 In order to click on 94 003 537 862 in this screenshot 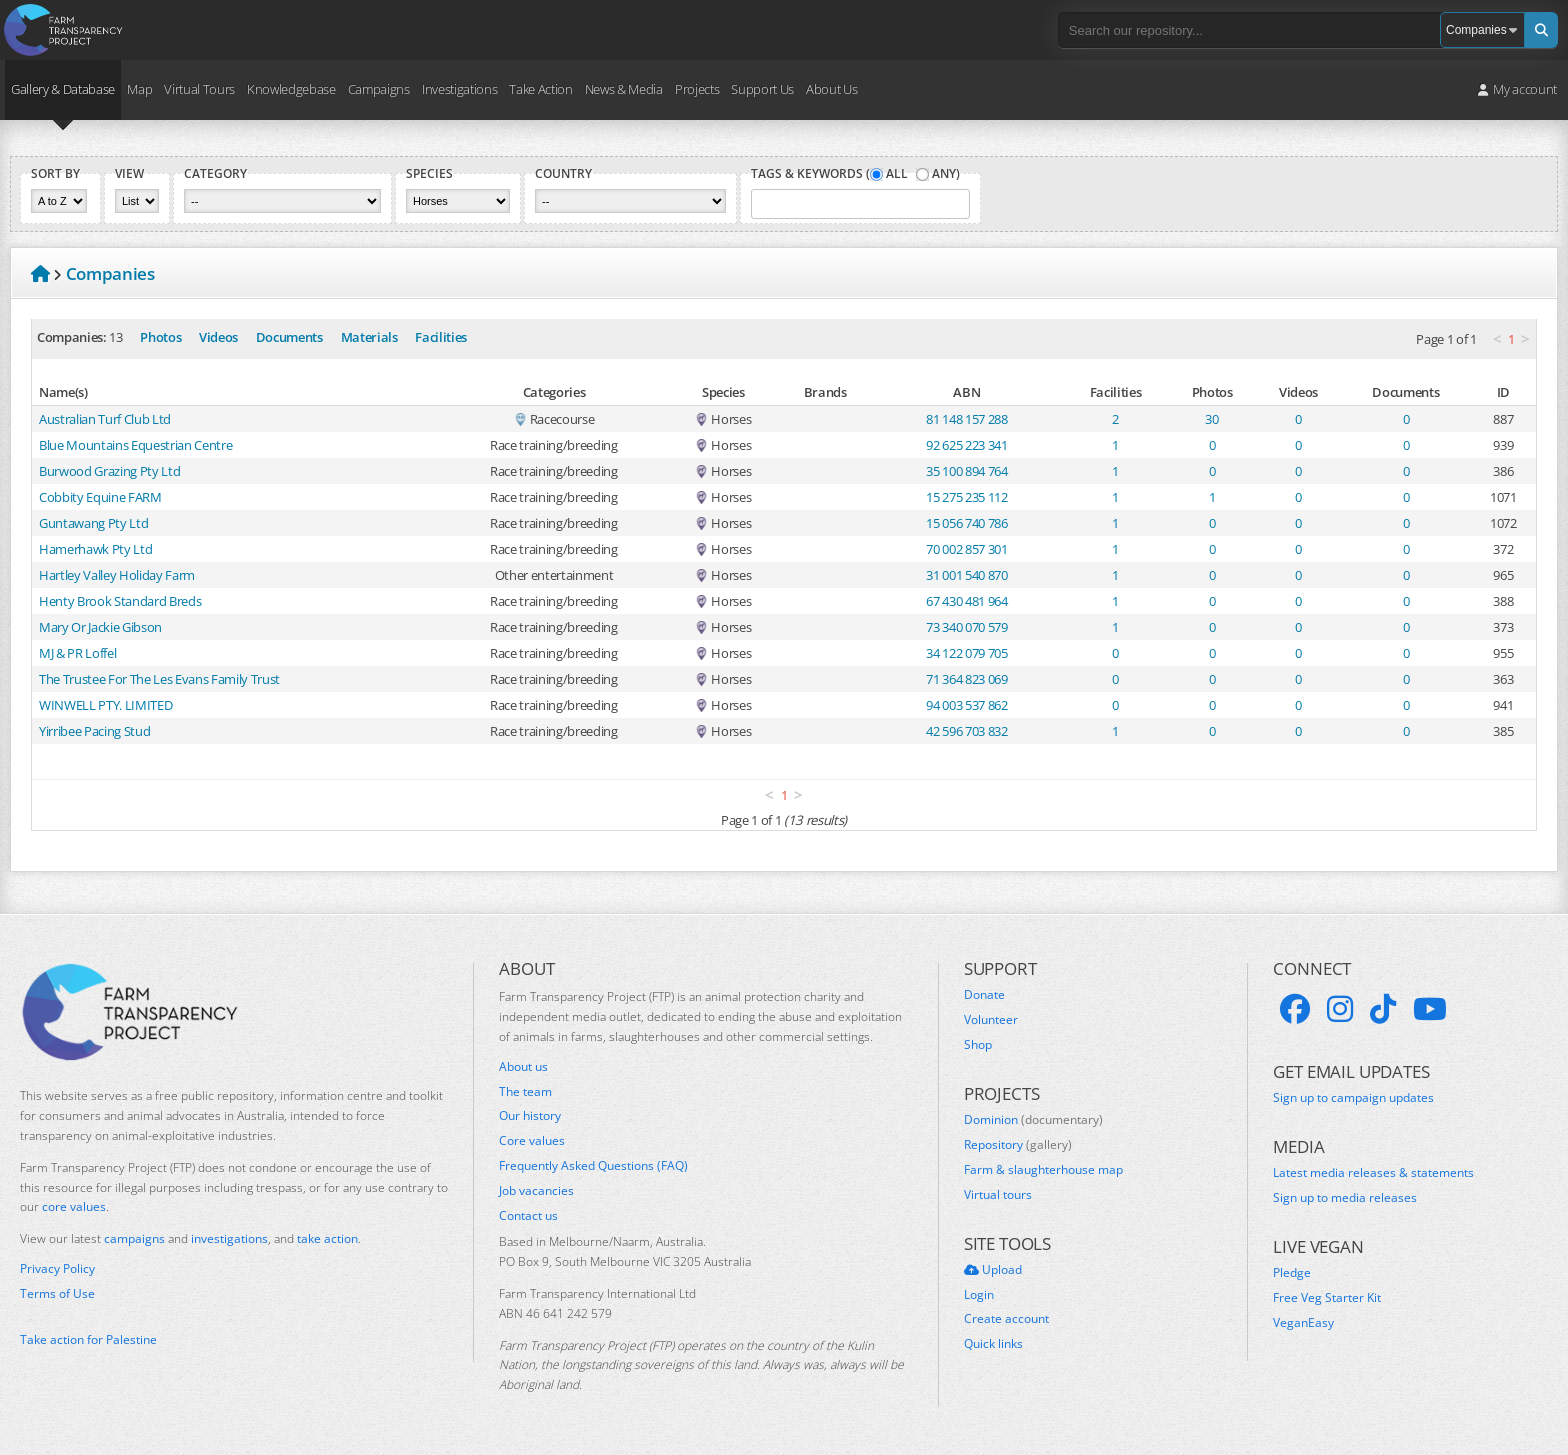, I will do `click(966, 705)`.